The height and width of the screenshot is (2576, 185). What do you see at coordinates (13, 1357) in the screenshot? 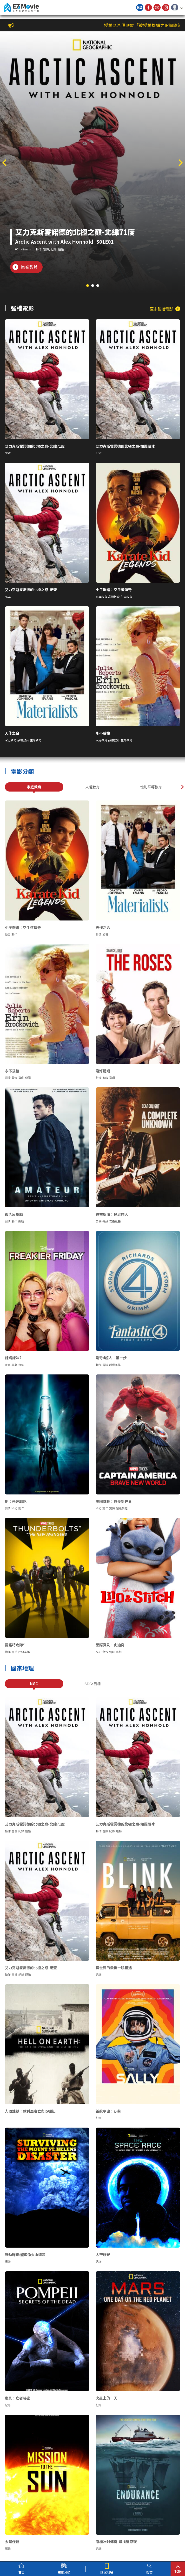
I see `辣媽辣妹2` at bounding box center [13, 1357].